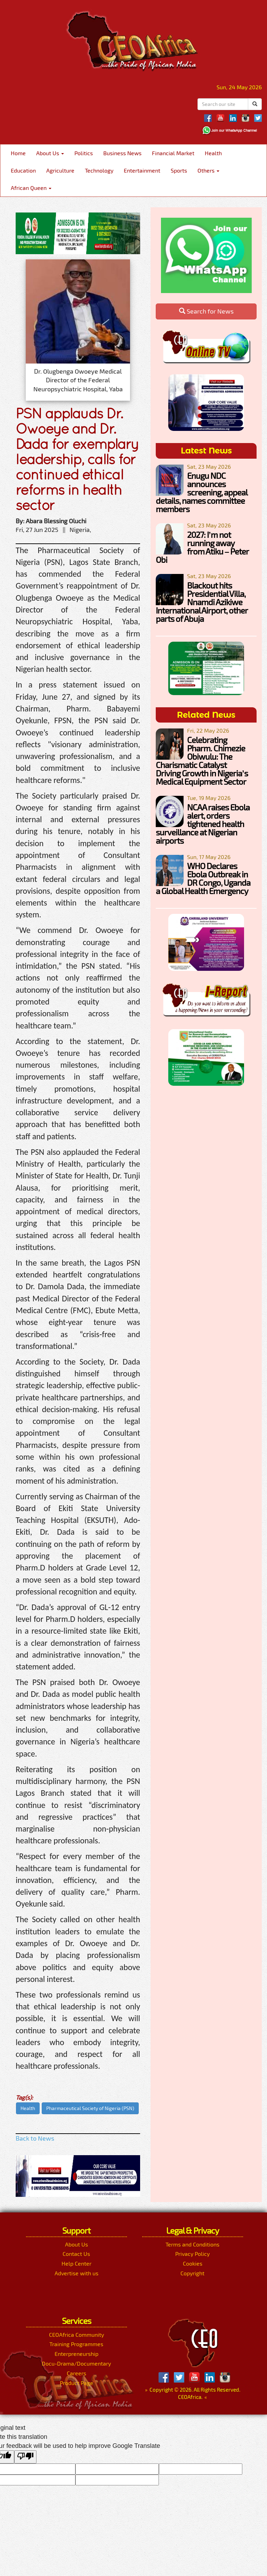  I want to click on Enugu NDC announces screening, appeal details, names committee members, so click(201, 492).